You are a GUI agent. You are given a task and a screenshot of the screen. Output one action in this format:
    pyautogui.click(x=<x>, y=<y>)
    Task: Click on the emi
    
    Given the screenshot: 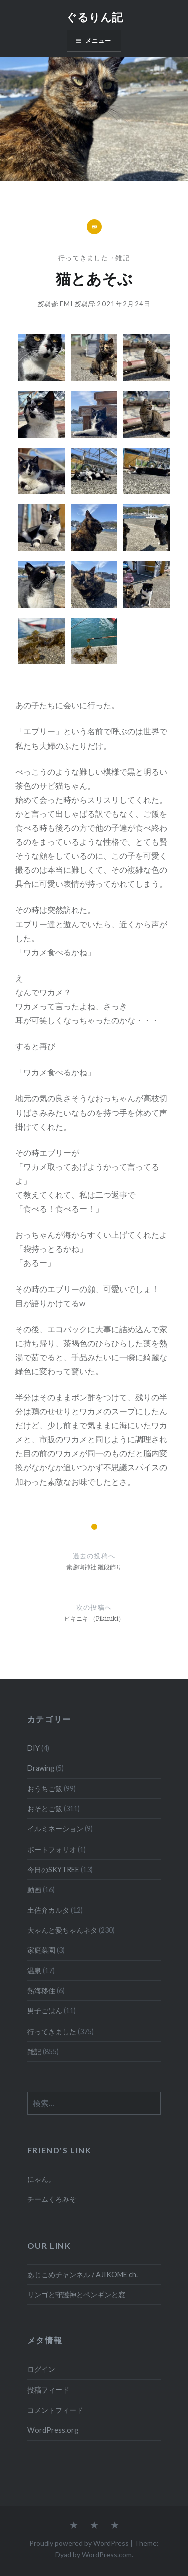 What is the action you would take?
    pyautogui.click(x=66, y=304)
    